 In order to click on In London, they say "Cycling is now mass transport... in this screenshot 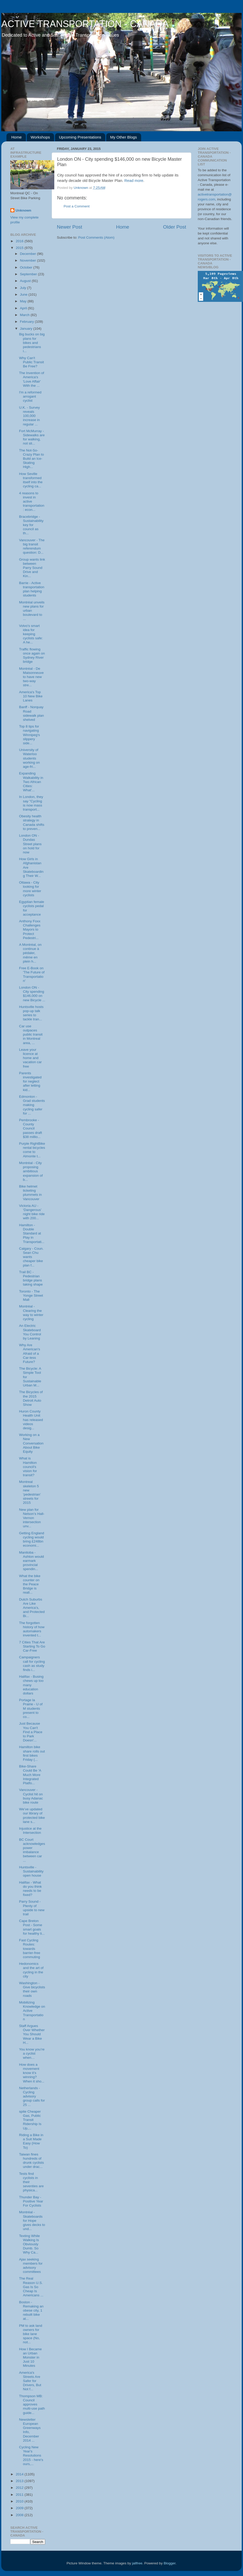, I will do `click(31, 803)`.